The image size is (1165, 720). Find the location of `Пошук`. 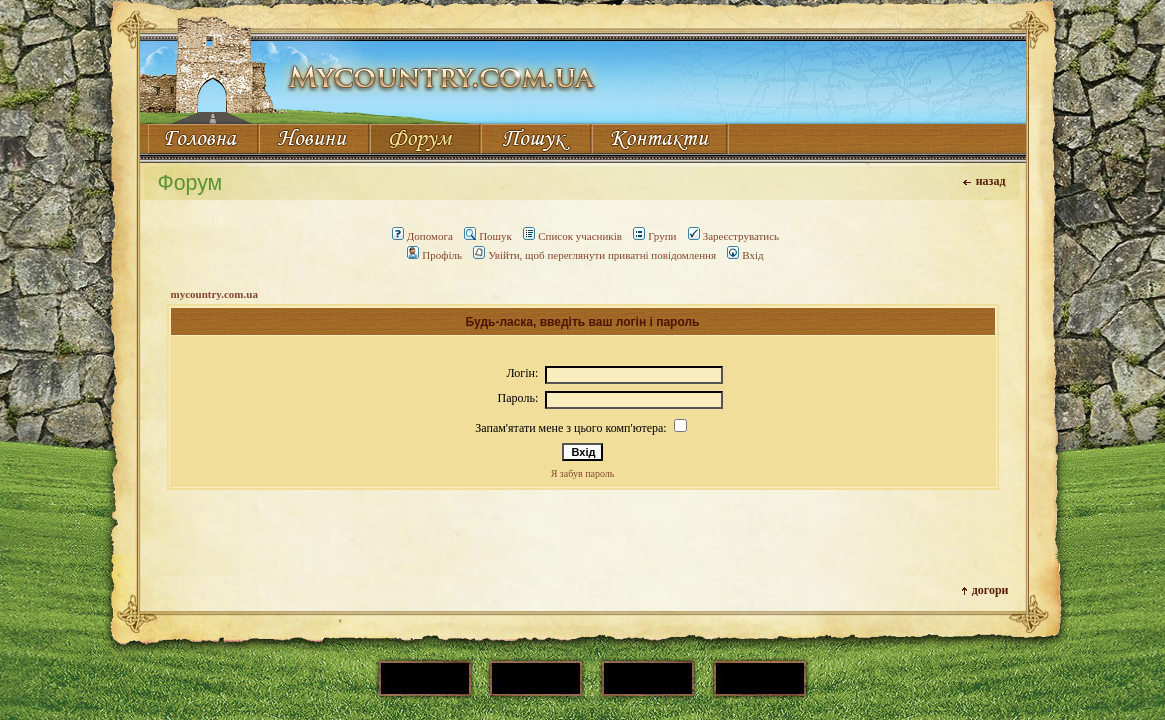

Пошук is located at coordinates (488, 236).